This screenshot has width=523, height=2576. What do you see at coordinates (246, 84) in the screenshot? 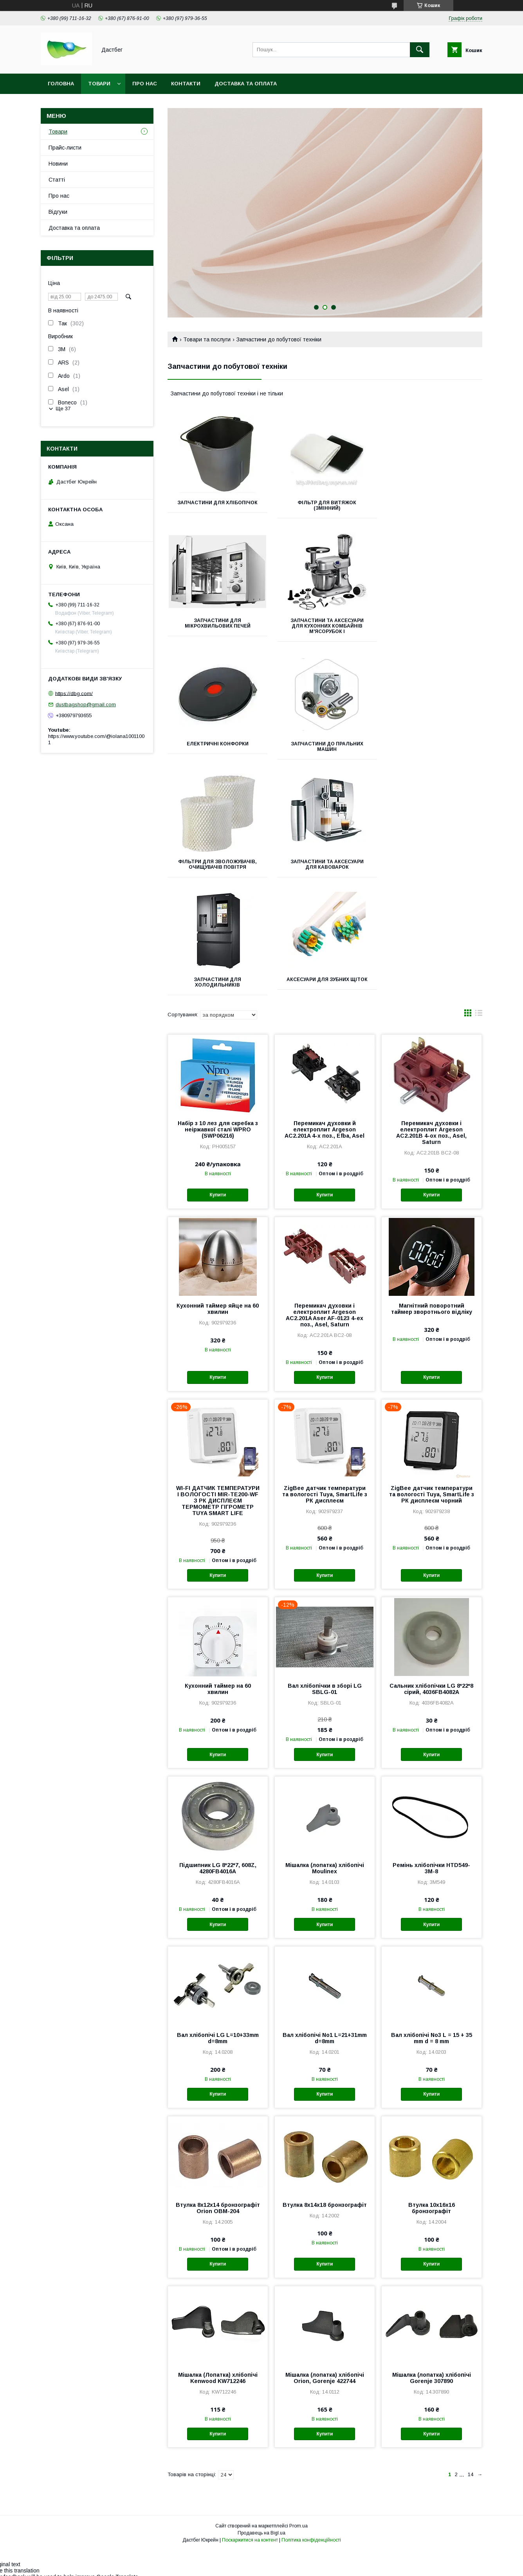
I see `Доставка та оплата` at bounding box center [246, 84].